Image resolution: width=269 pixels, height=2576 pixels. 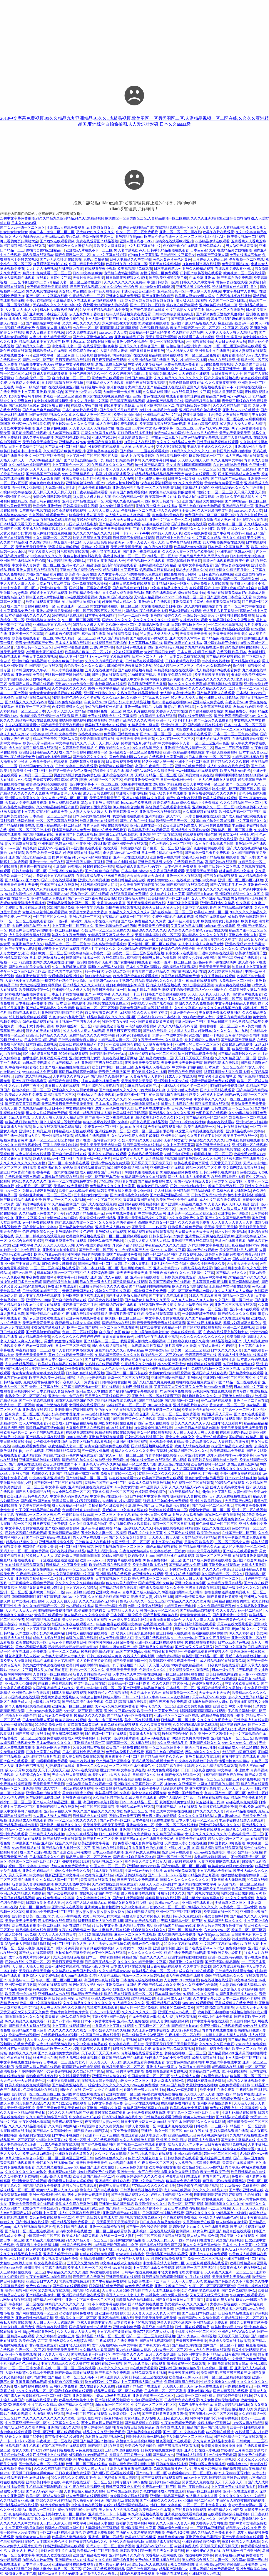 I want to click on a女人毛片一区二区三区, so click(x=33, y=1186).